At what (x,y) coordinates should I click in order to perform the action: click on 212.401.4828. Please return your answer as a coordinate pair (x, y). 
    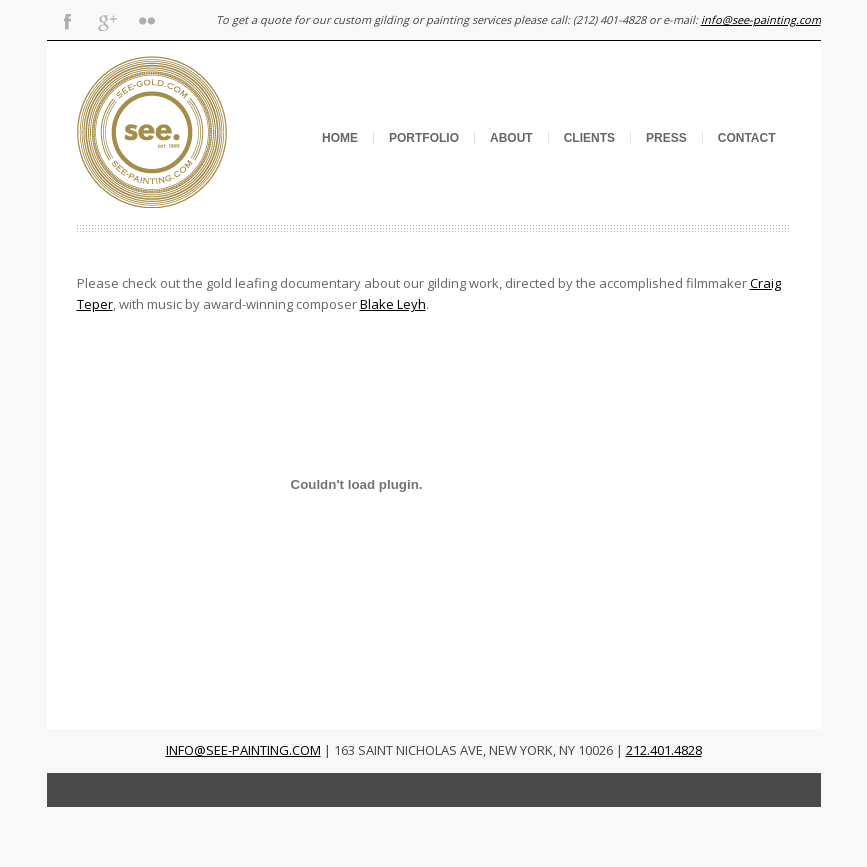
    Looking at the image, I should click on (664, 750).